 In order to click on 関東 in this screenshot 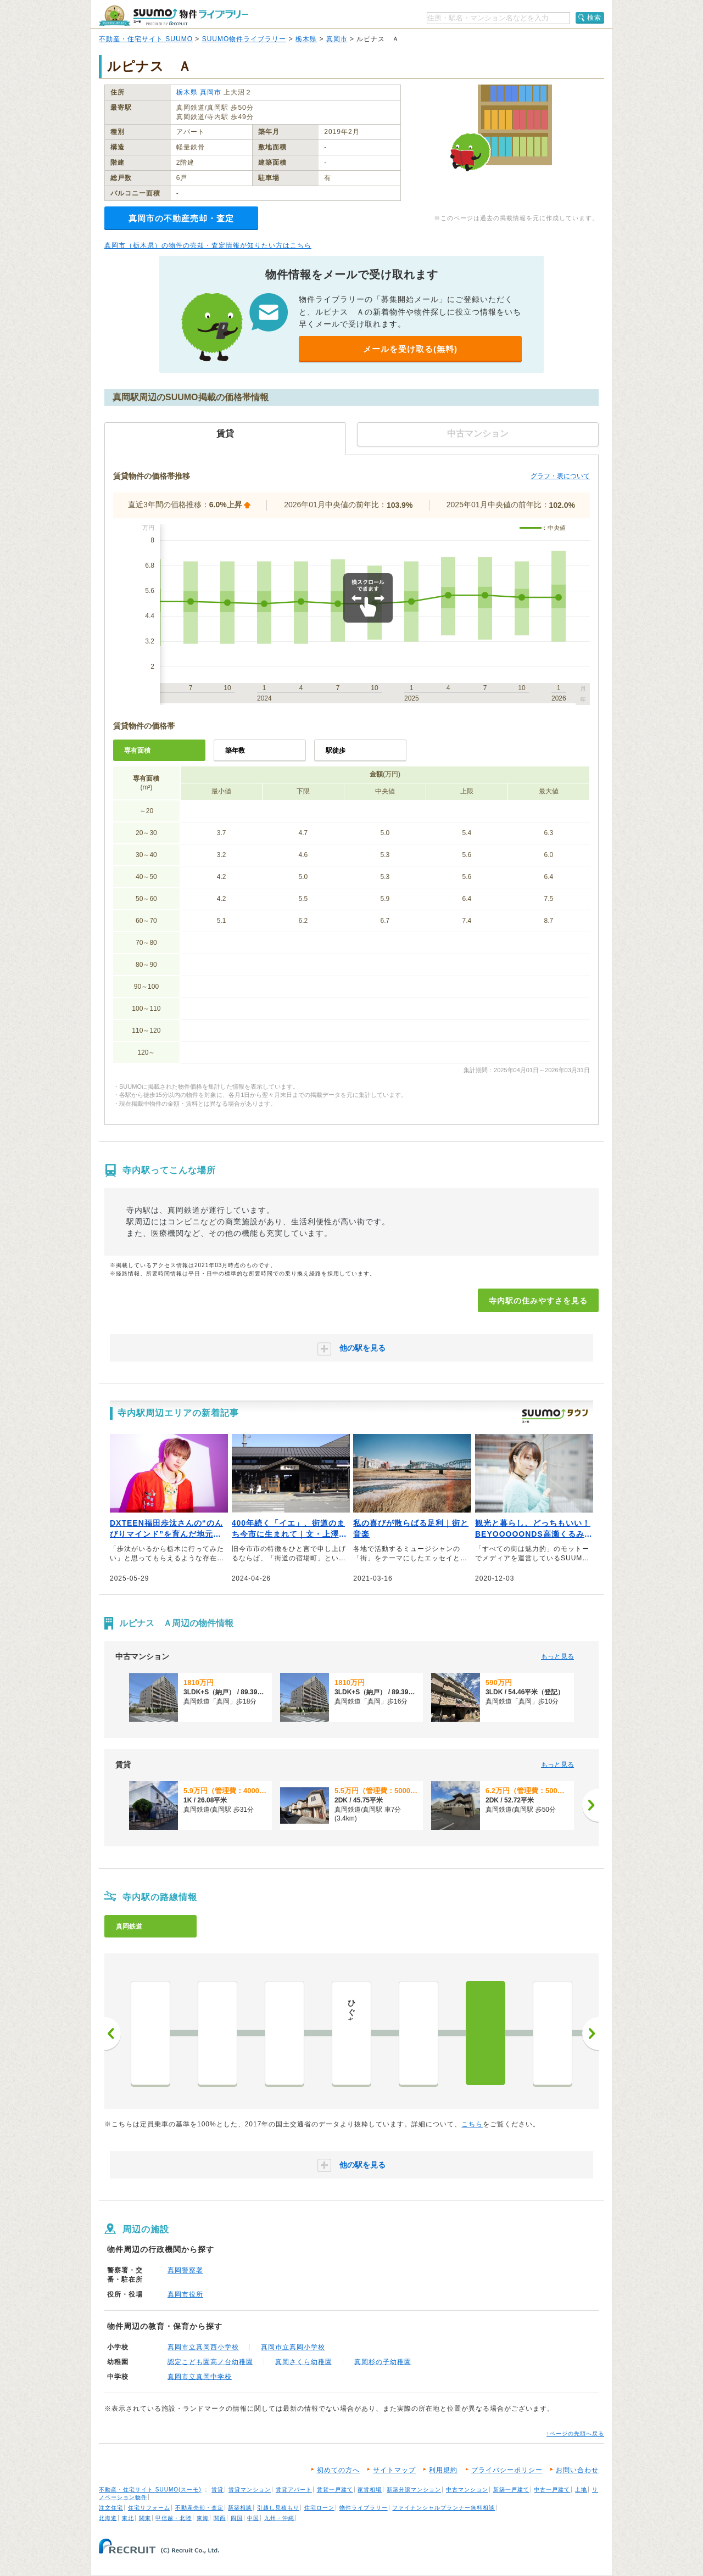, I will do `click(145, 2518)`.